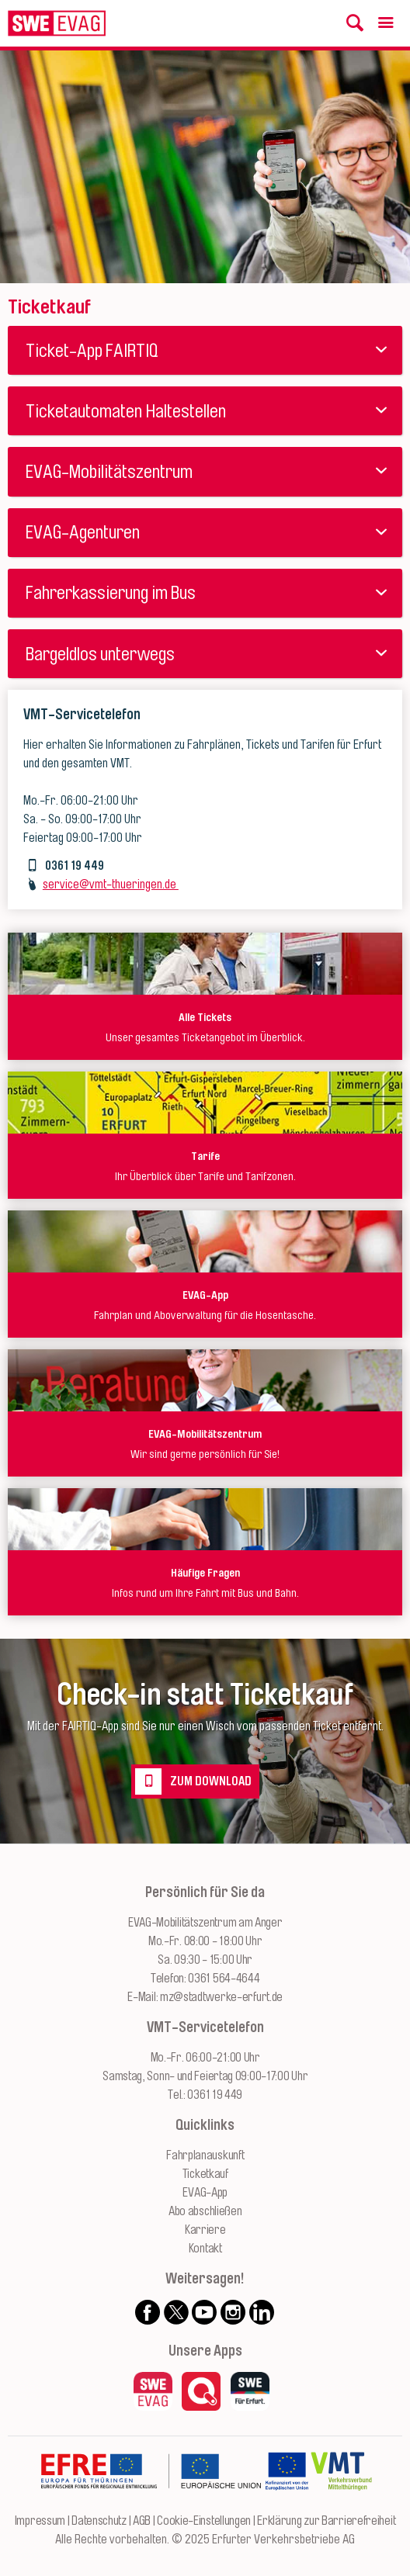 The height and width of the screenshot is (2576, 410). I want to click on Abo abschließen, so click(205, 2211).